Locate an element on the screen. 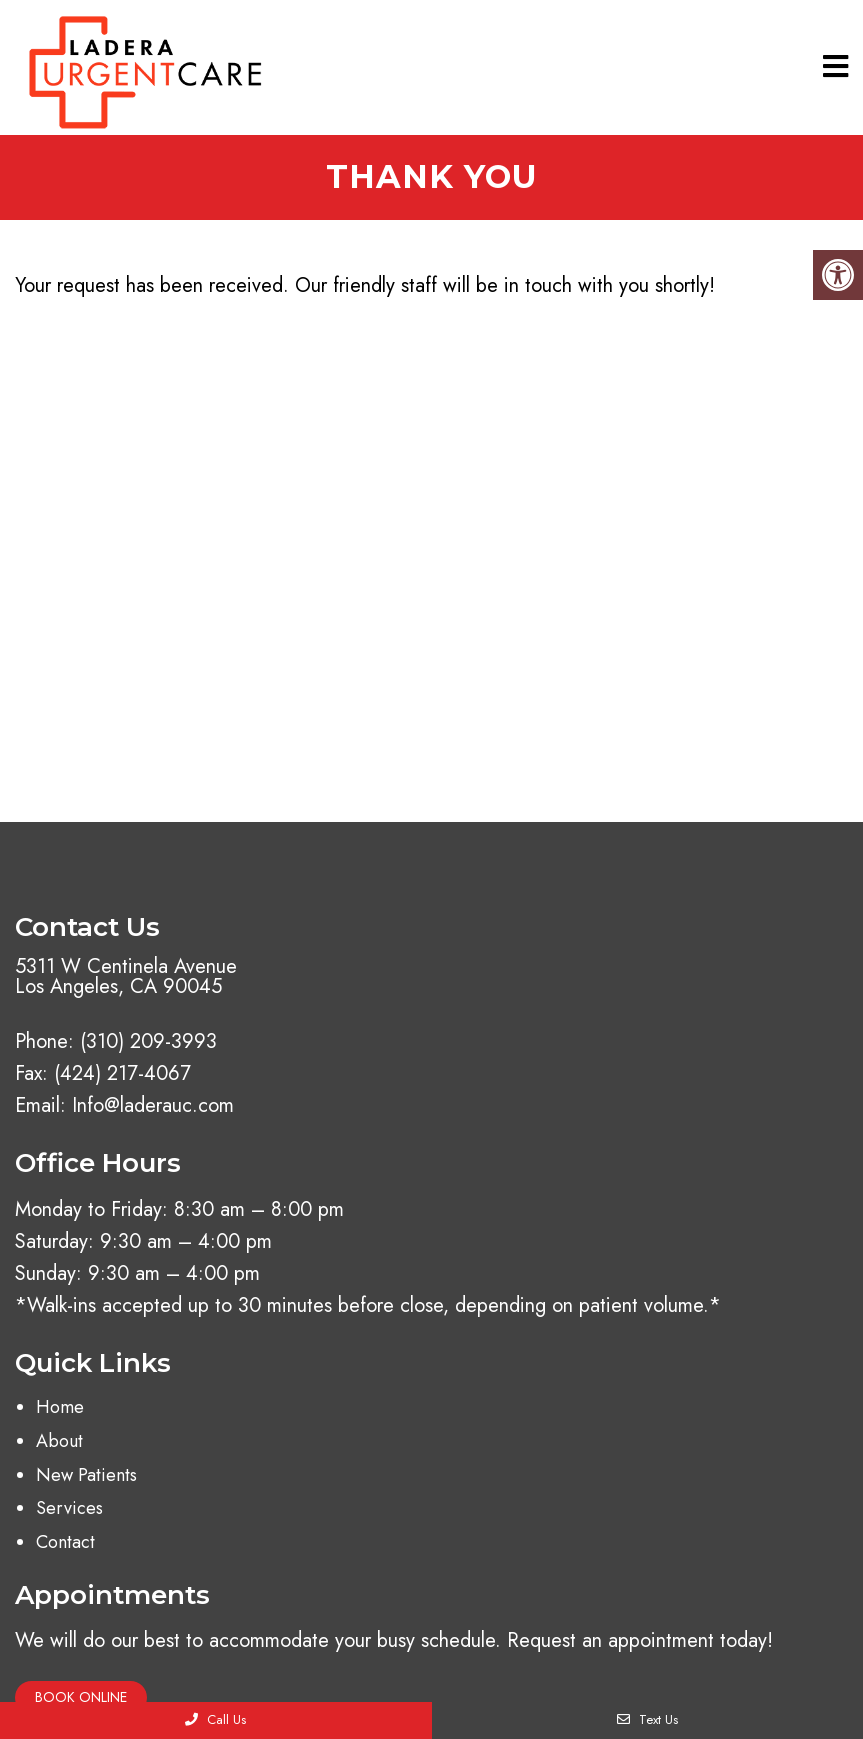 The height and width of the screenshot is (1739, 863). Call Us is located at coordinates (215, 1719).